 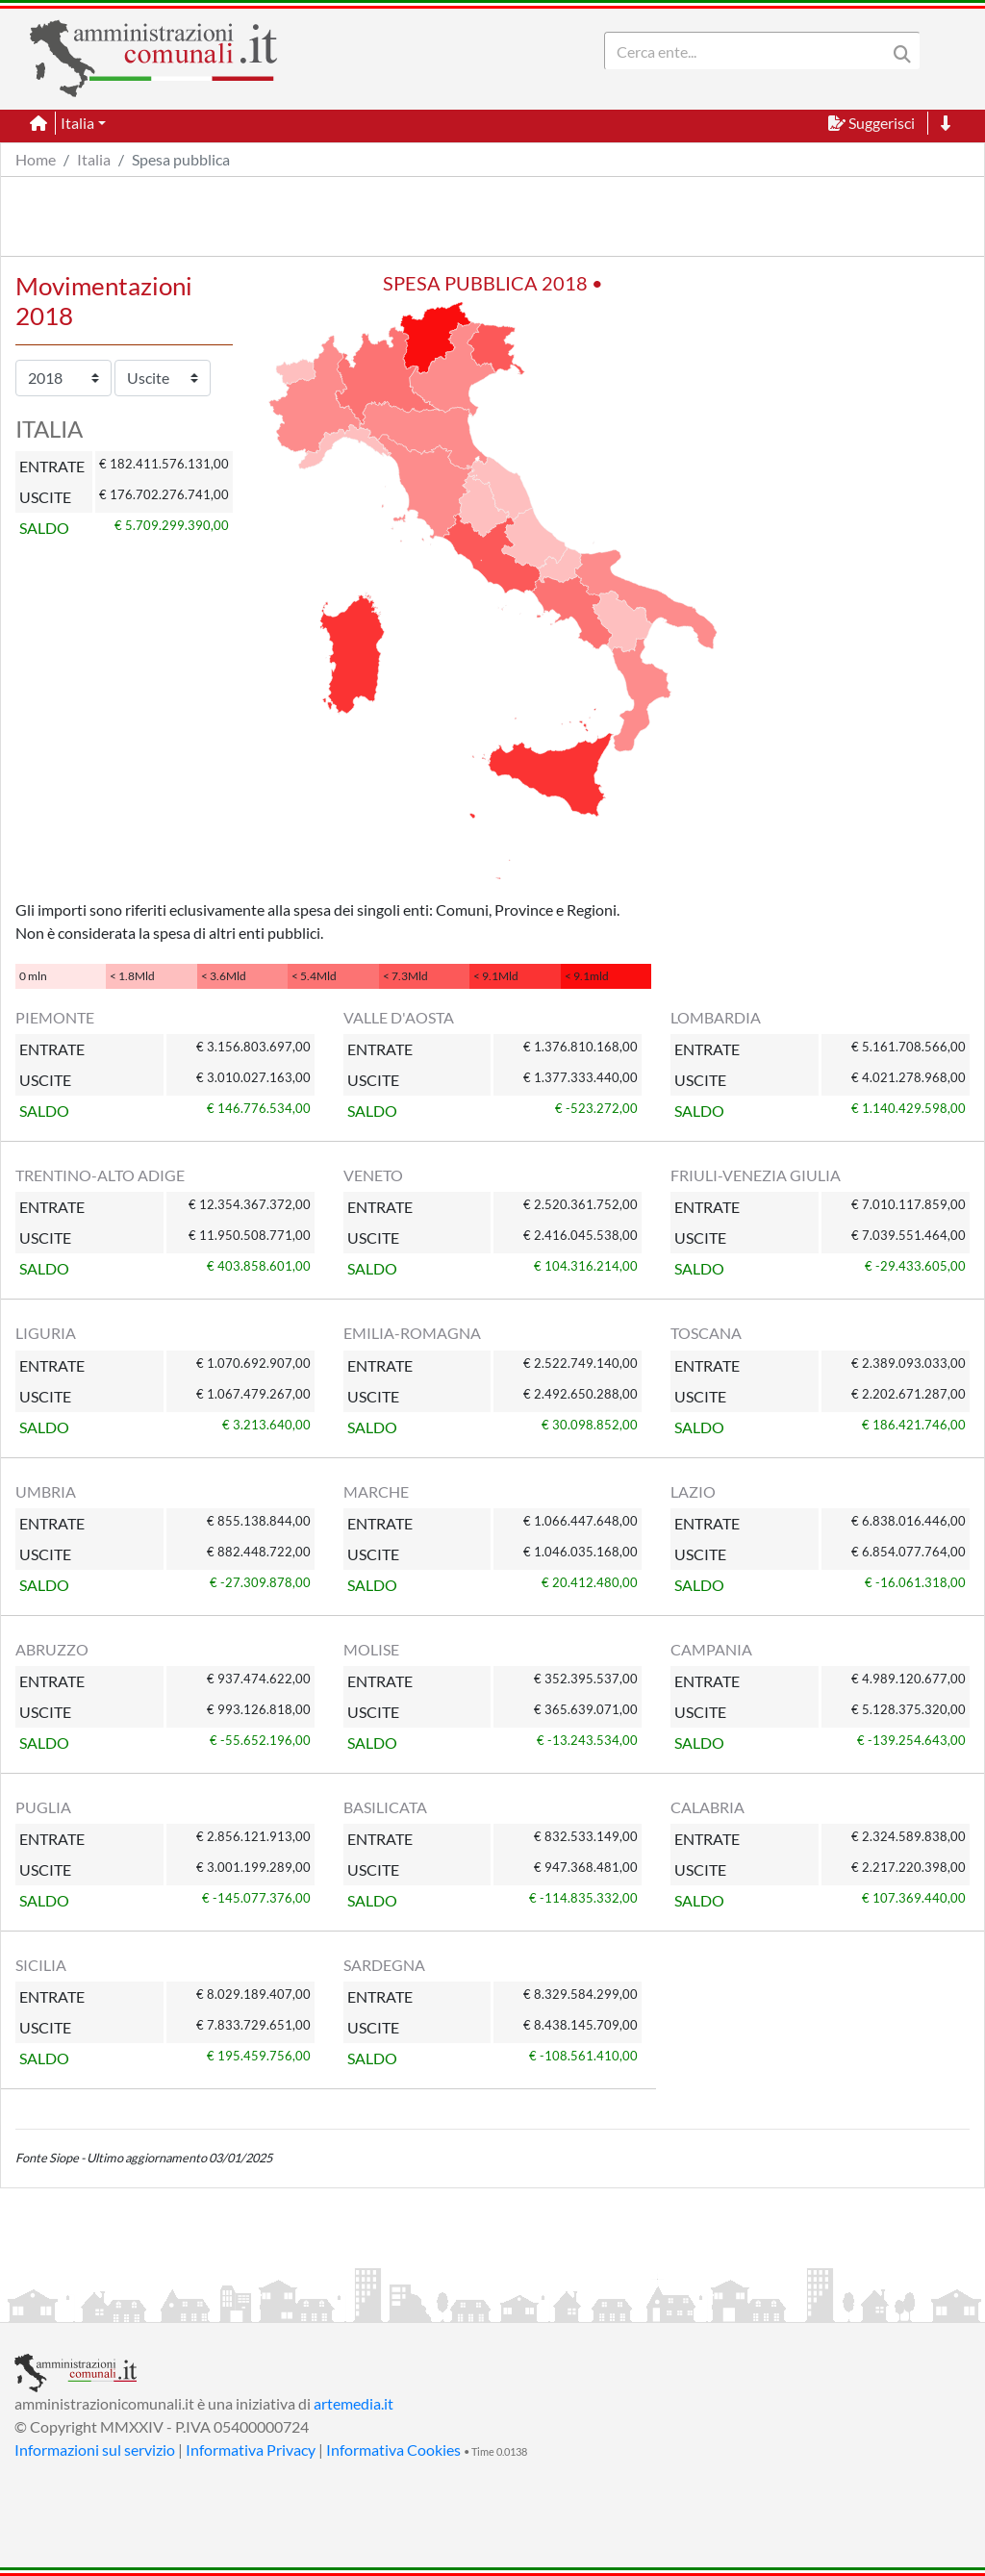 What do you see at coordinates (715, 1017) in the screenshot?
I see `LOMBARDIA` at bounding box center [715, 1017].